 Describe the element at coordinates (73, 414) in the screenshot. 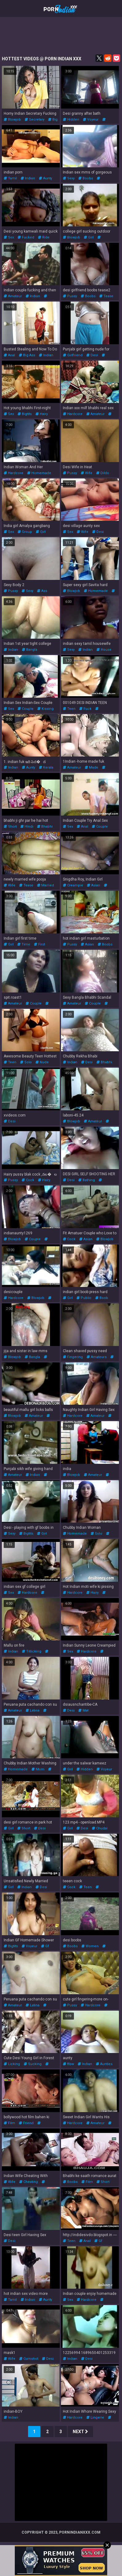

I see `hardcore` at that location.